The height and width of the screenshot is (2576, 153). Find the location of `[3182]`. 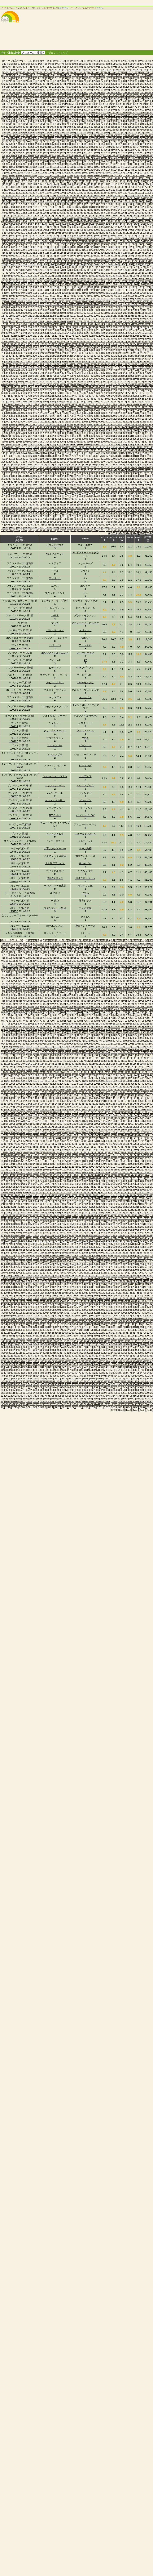

[3182] is located at coordinates (142, 456).